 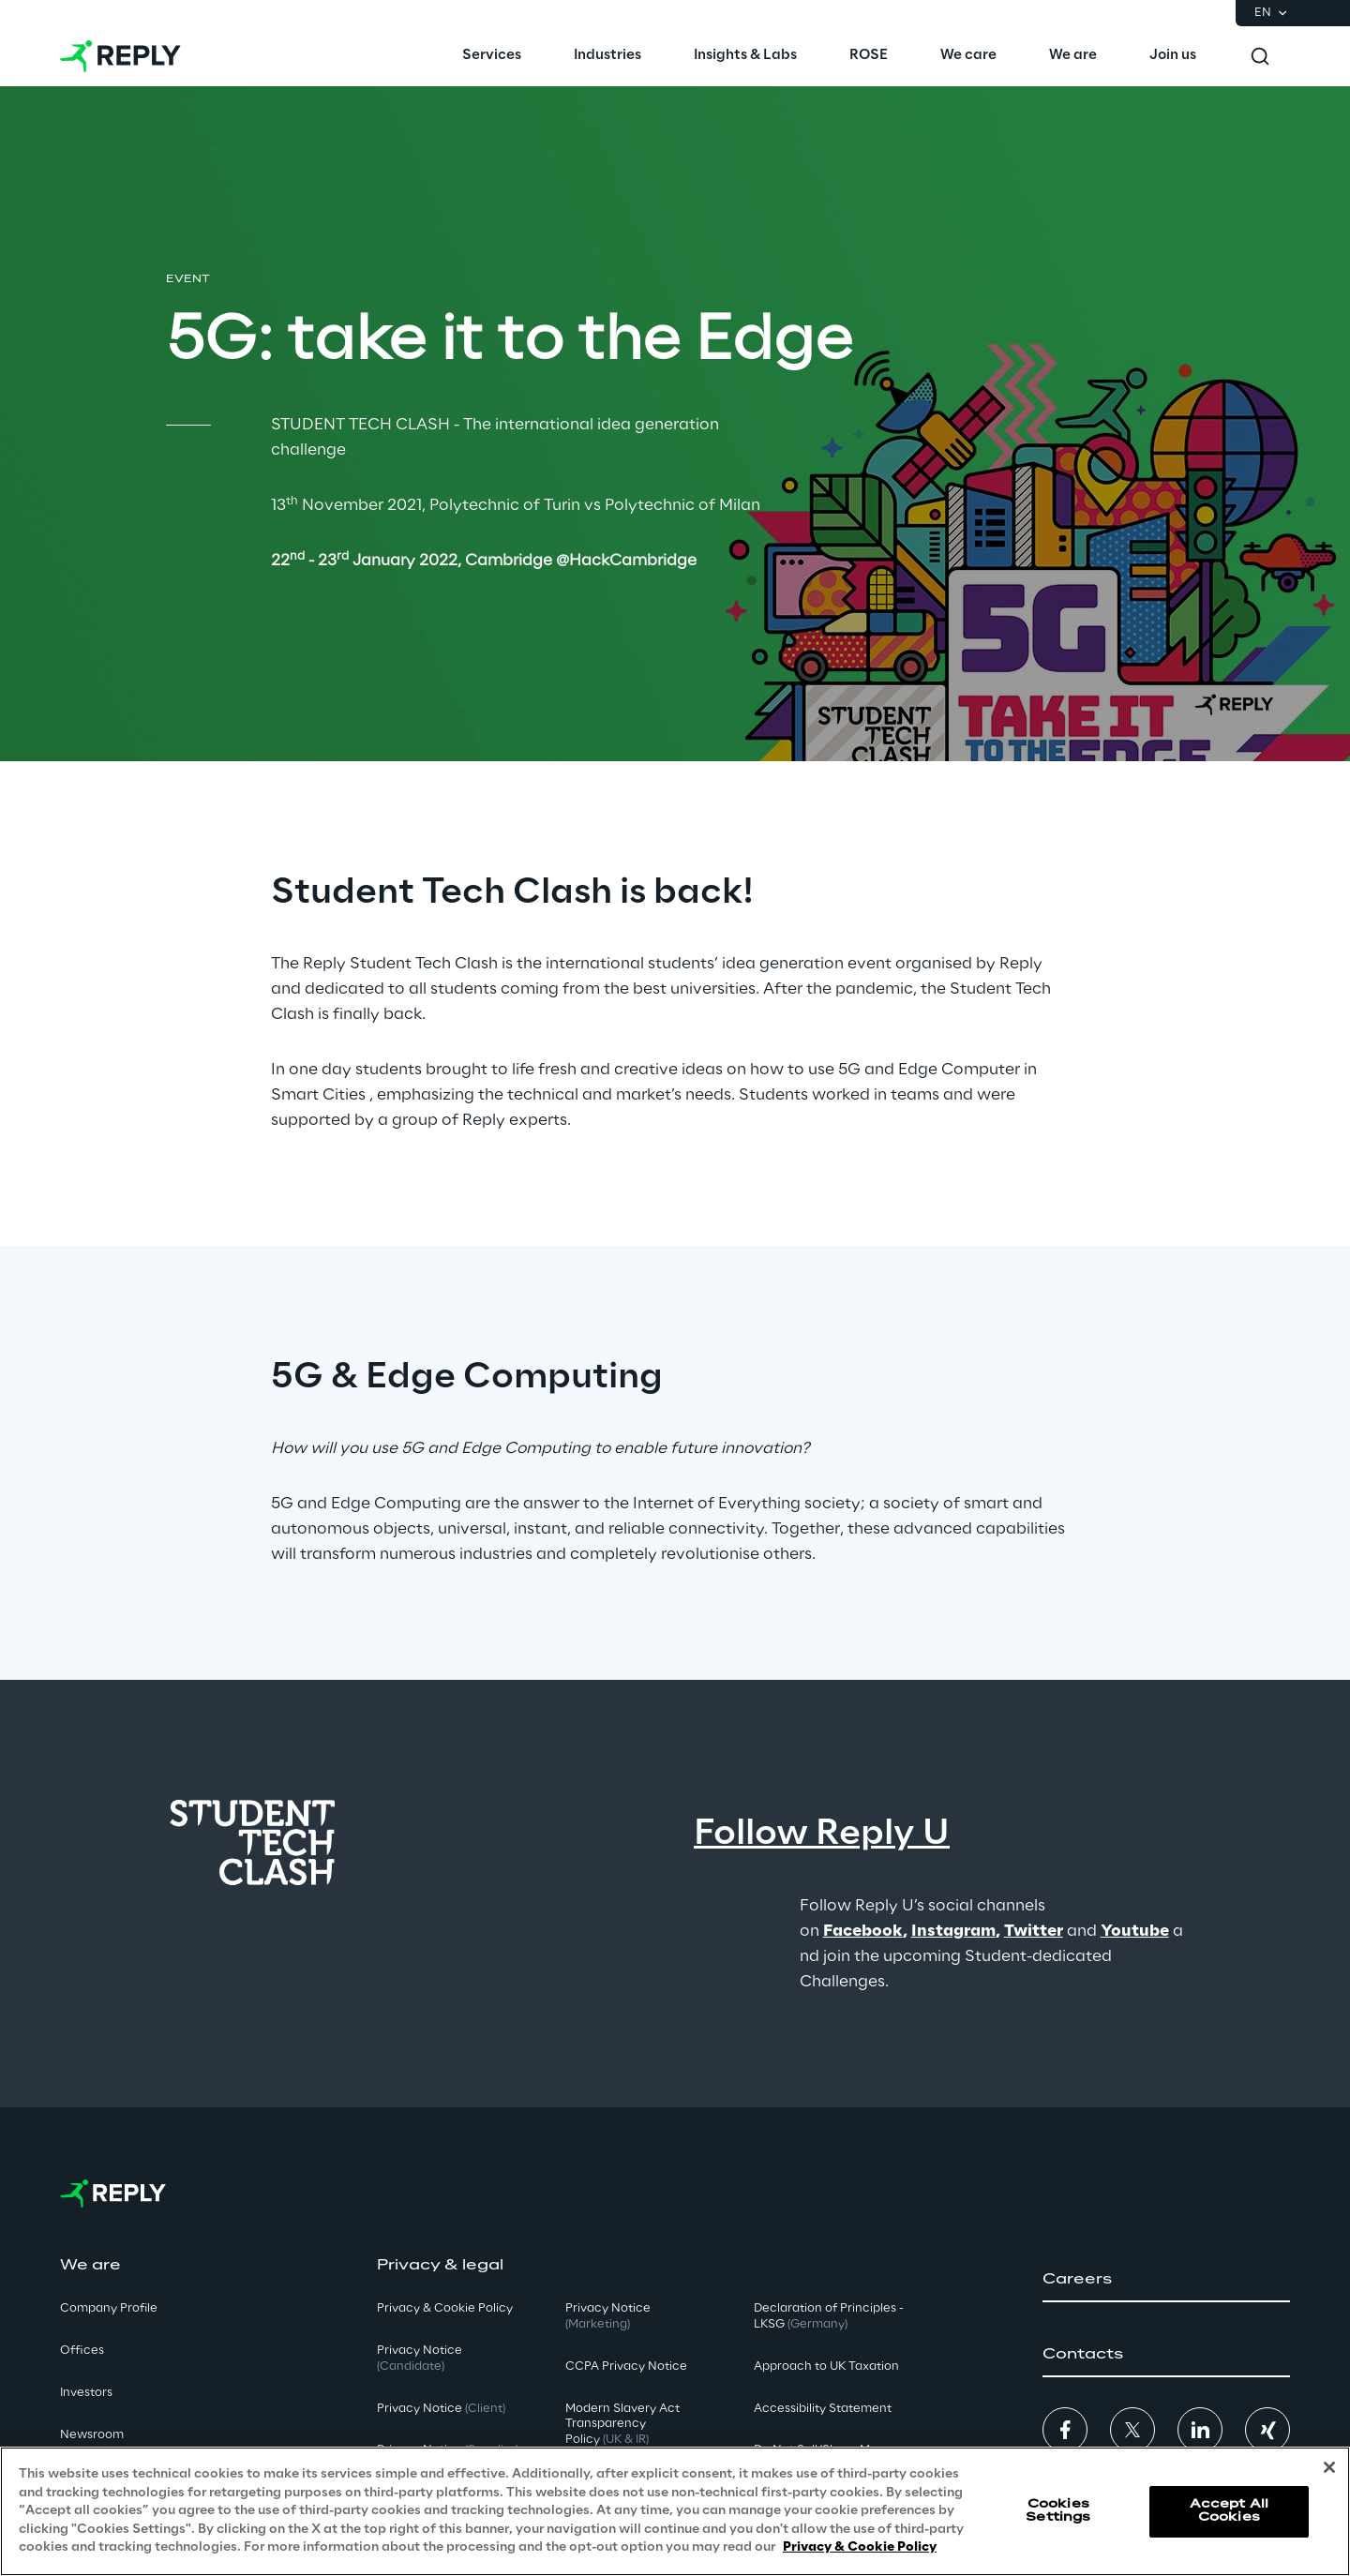 What do you see at coordinates (445, 2308) in the screenshot?
I see `Privacy & Cookie Policy [button]` at bounding box center [445, 2308].